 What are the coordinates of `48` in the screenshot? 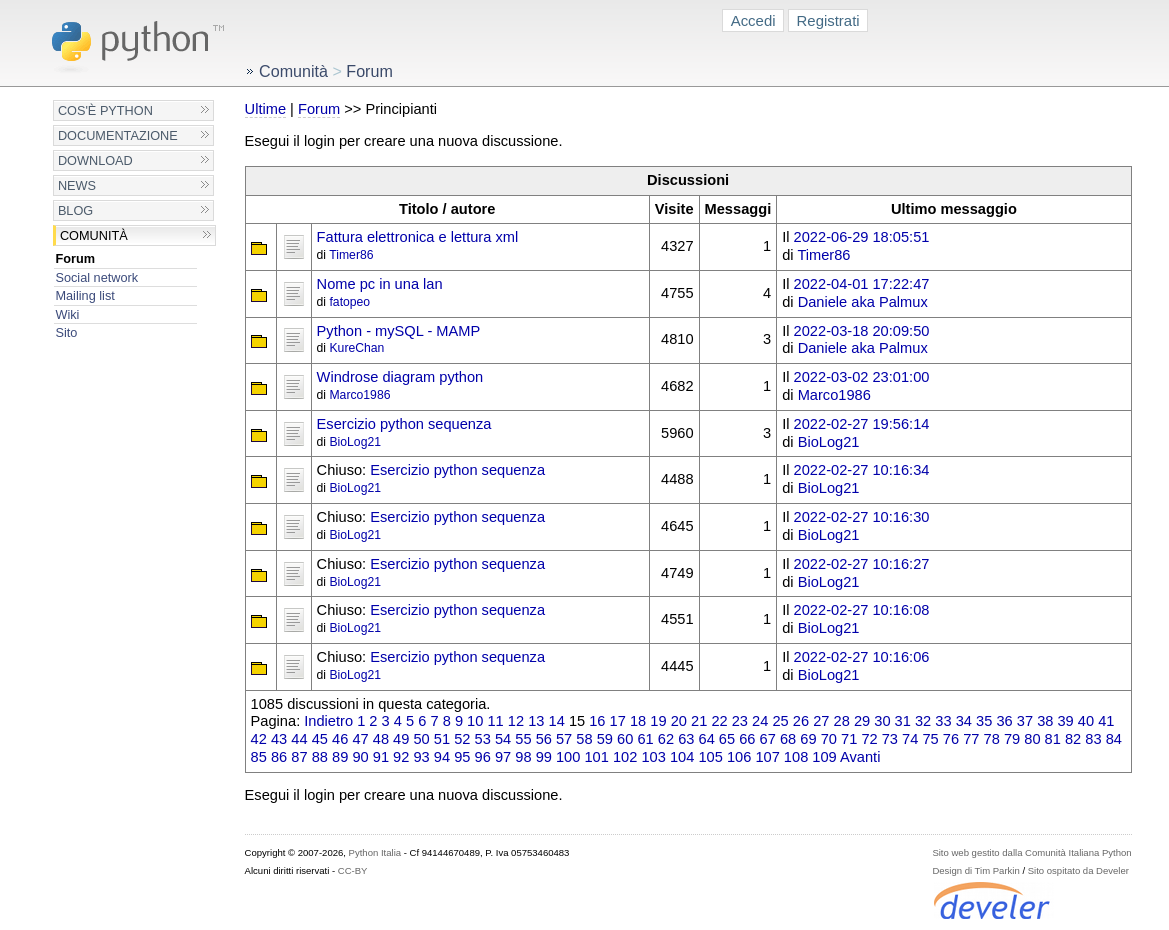 It's located at (381, 739).